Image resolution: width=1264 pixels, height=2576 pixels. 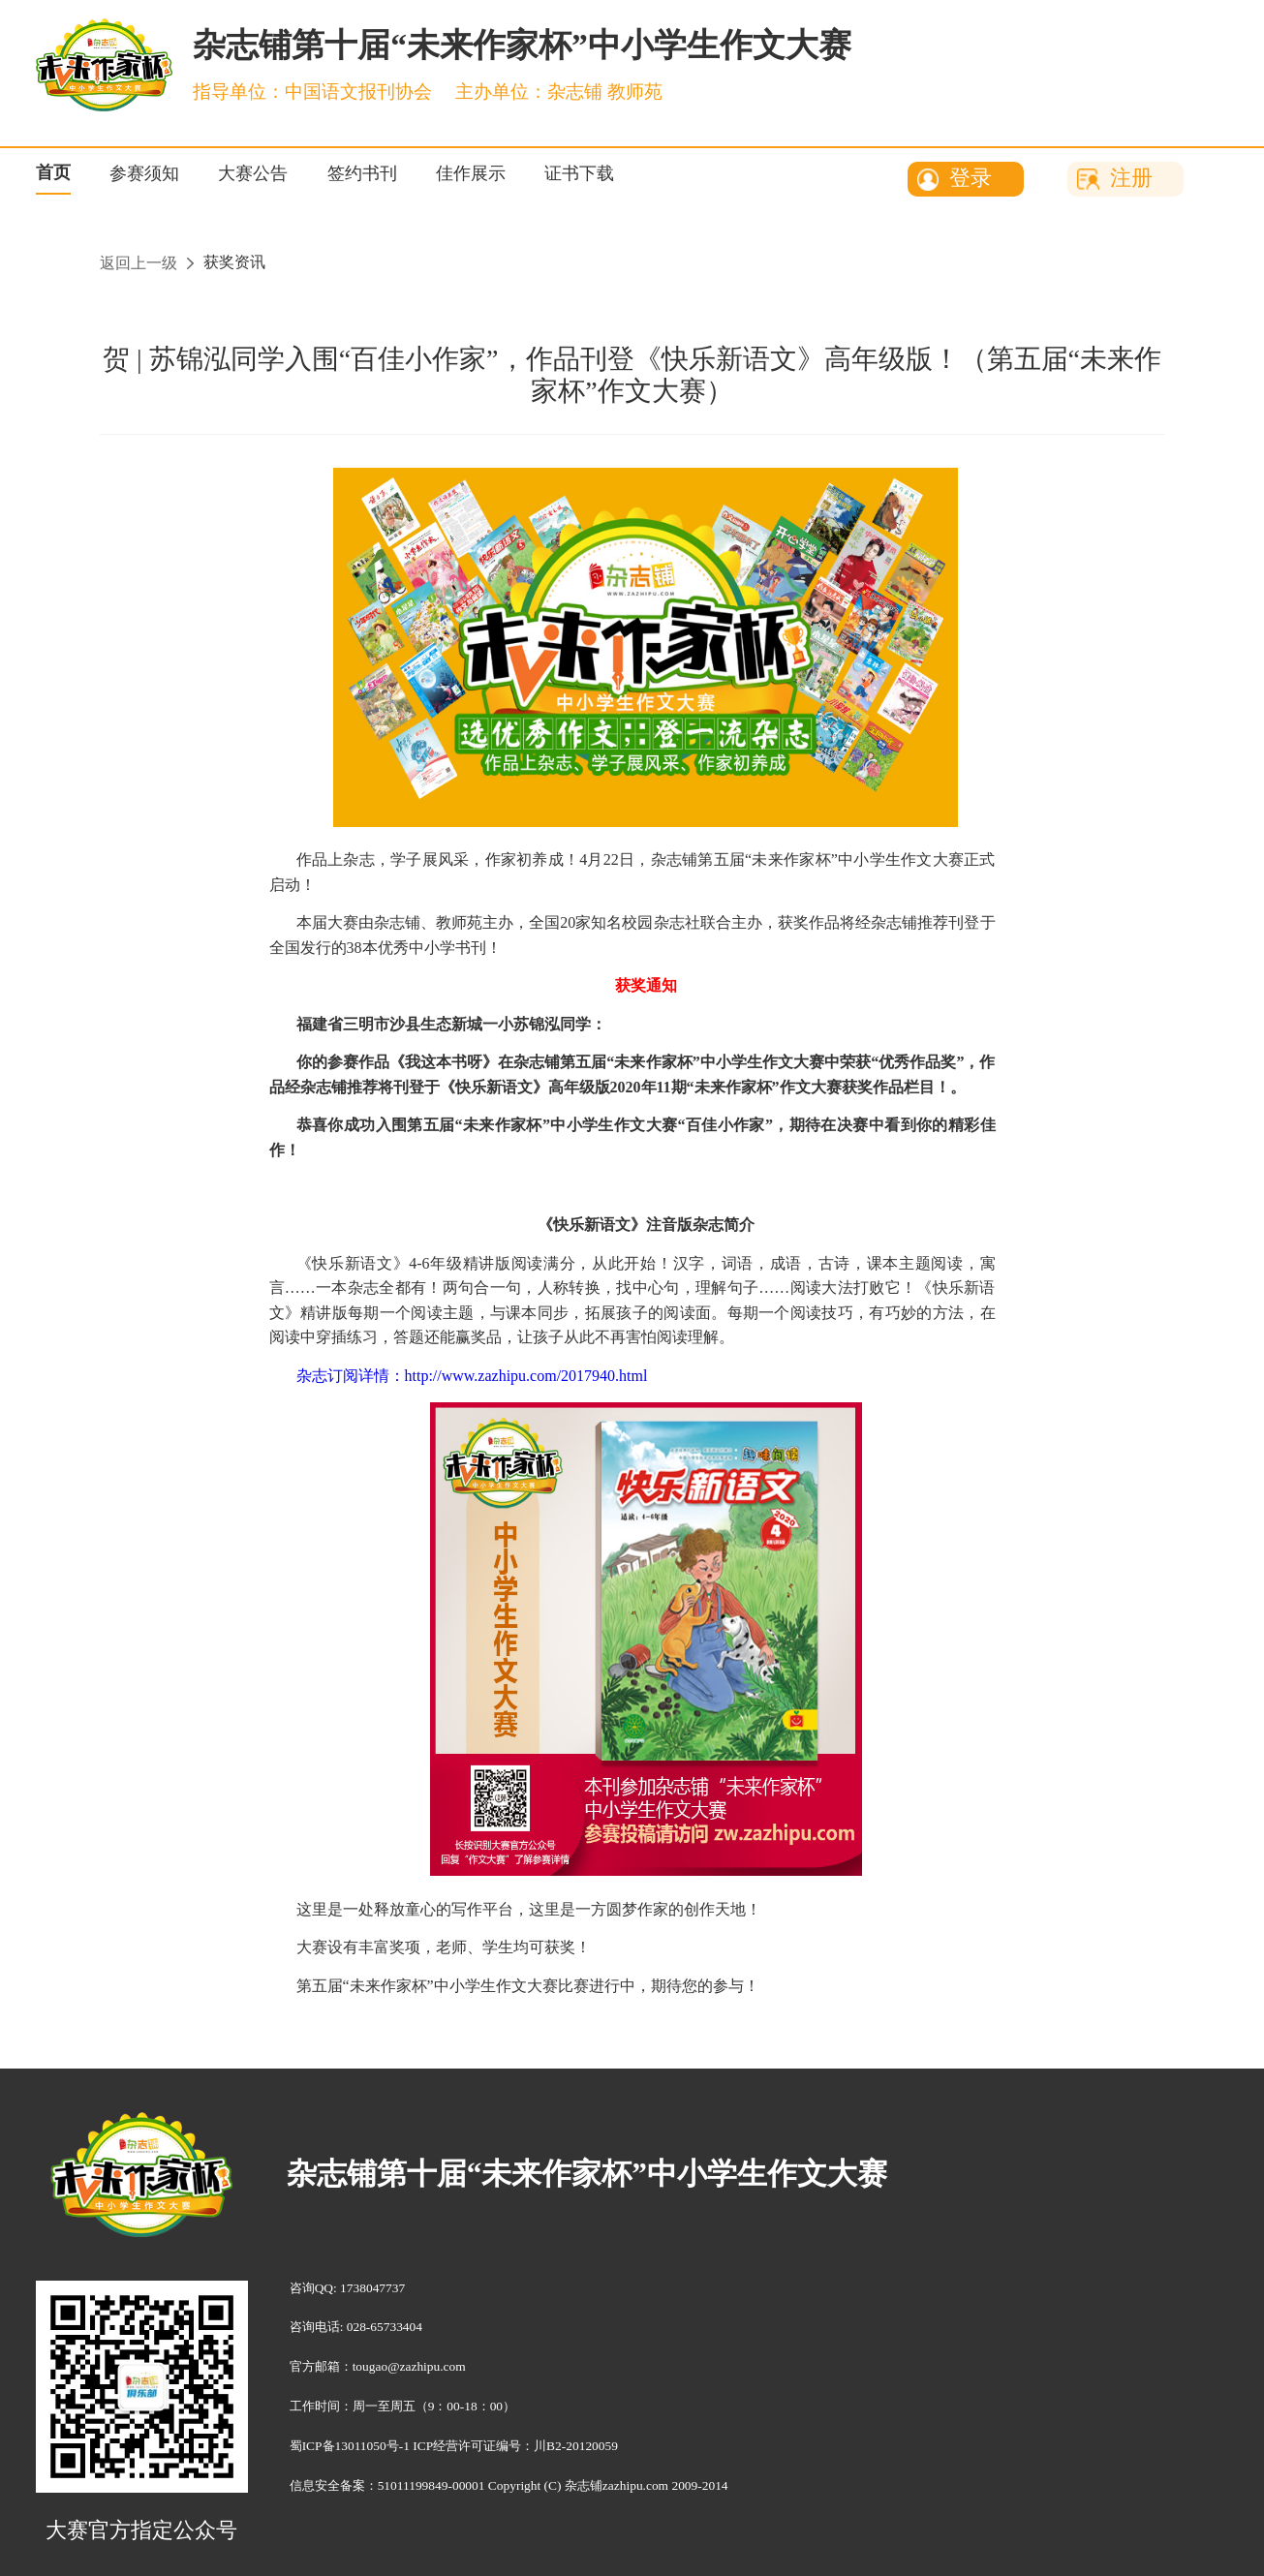 I want to click on 杂志订阅详情：http://www.zazhipu.com/2017940.html, so click(x=472, y=1375).